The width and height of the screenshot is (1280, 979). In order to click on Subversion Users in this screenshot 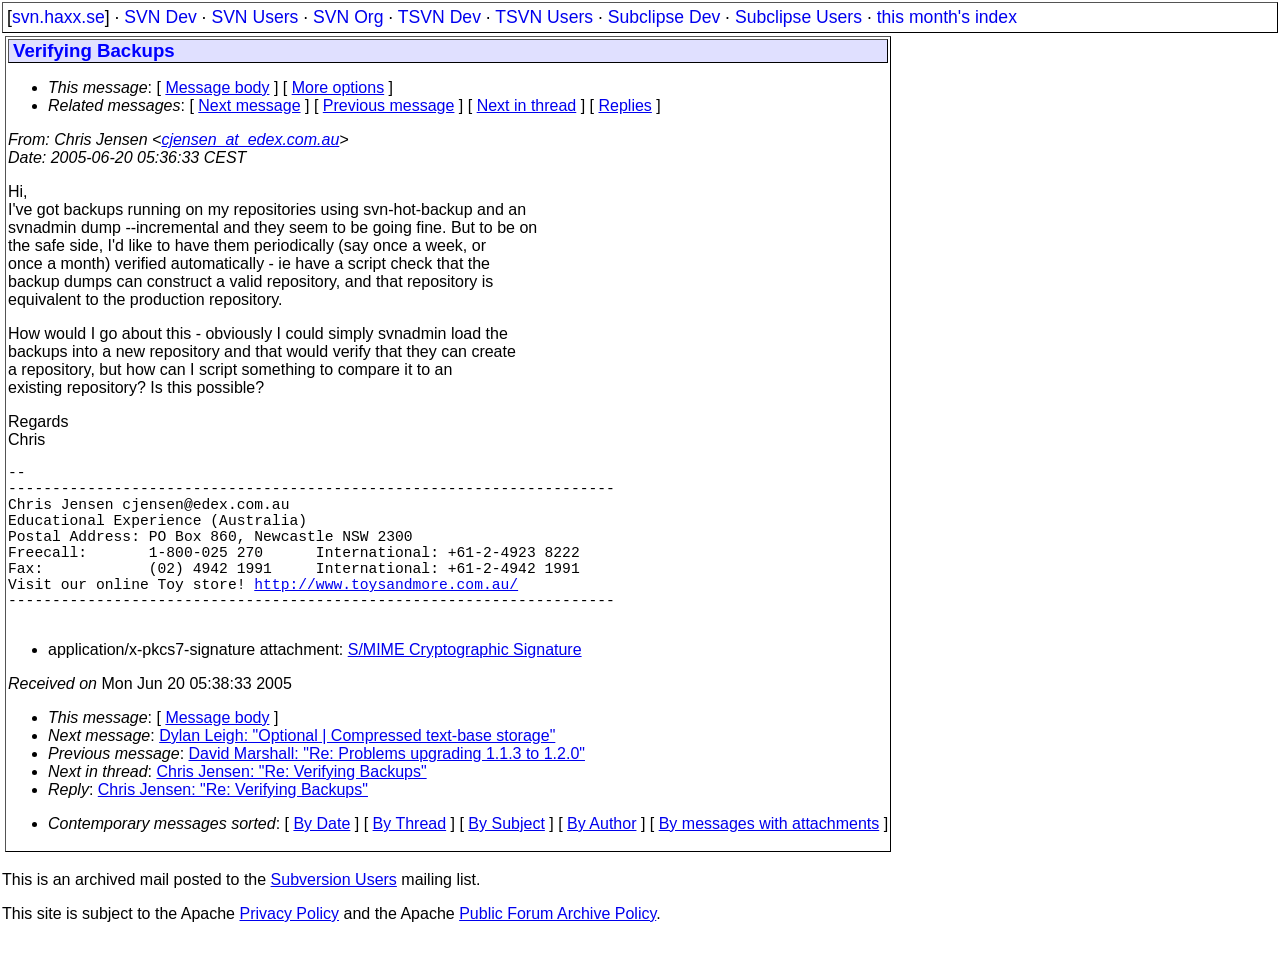, I will do `click(334, 919)`.